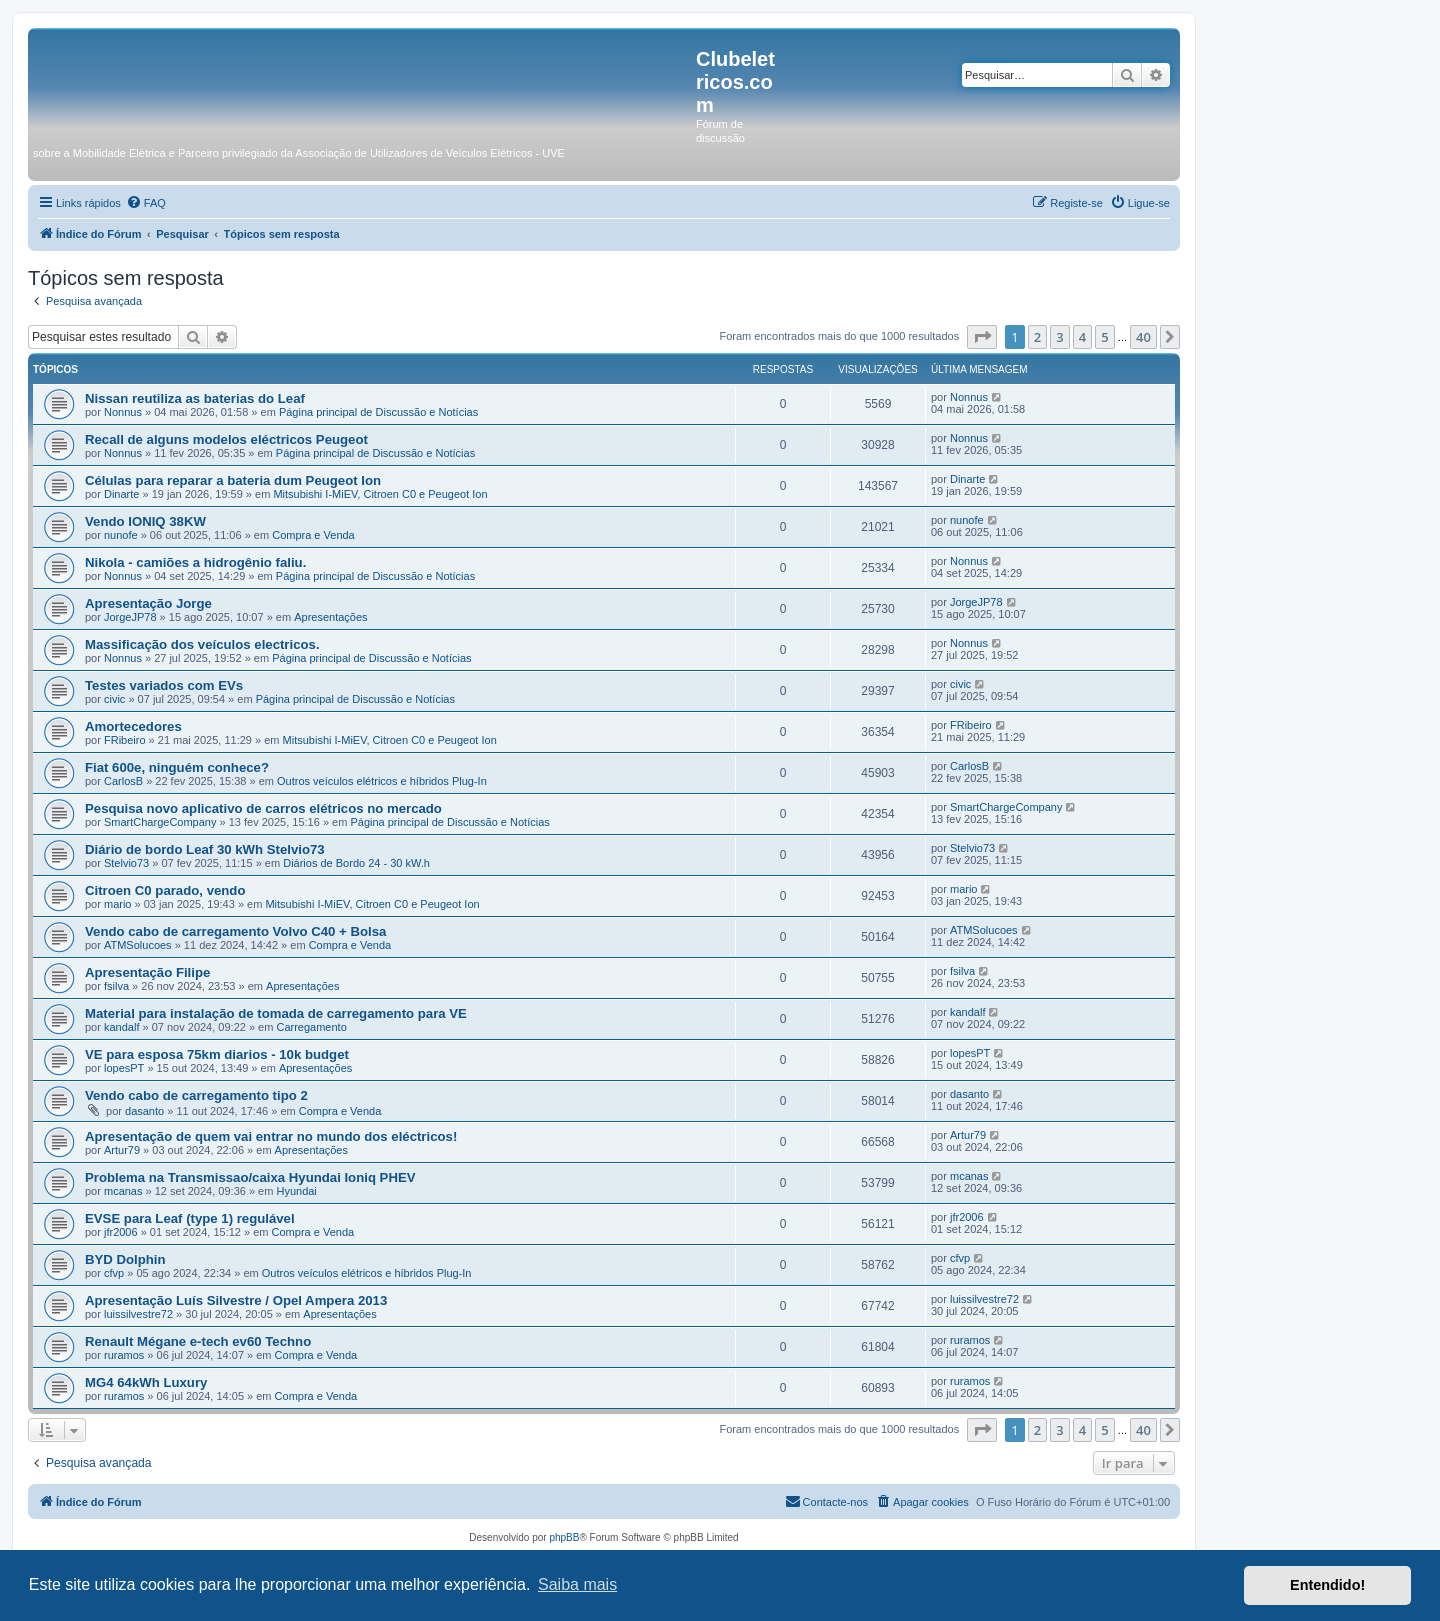 This screenshot has height=1621, width=1440. Describe the element at coordinates (121, 1232) in the screenshot. I see `jfr2006` at that location.